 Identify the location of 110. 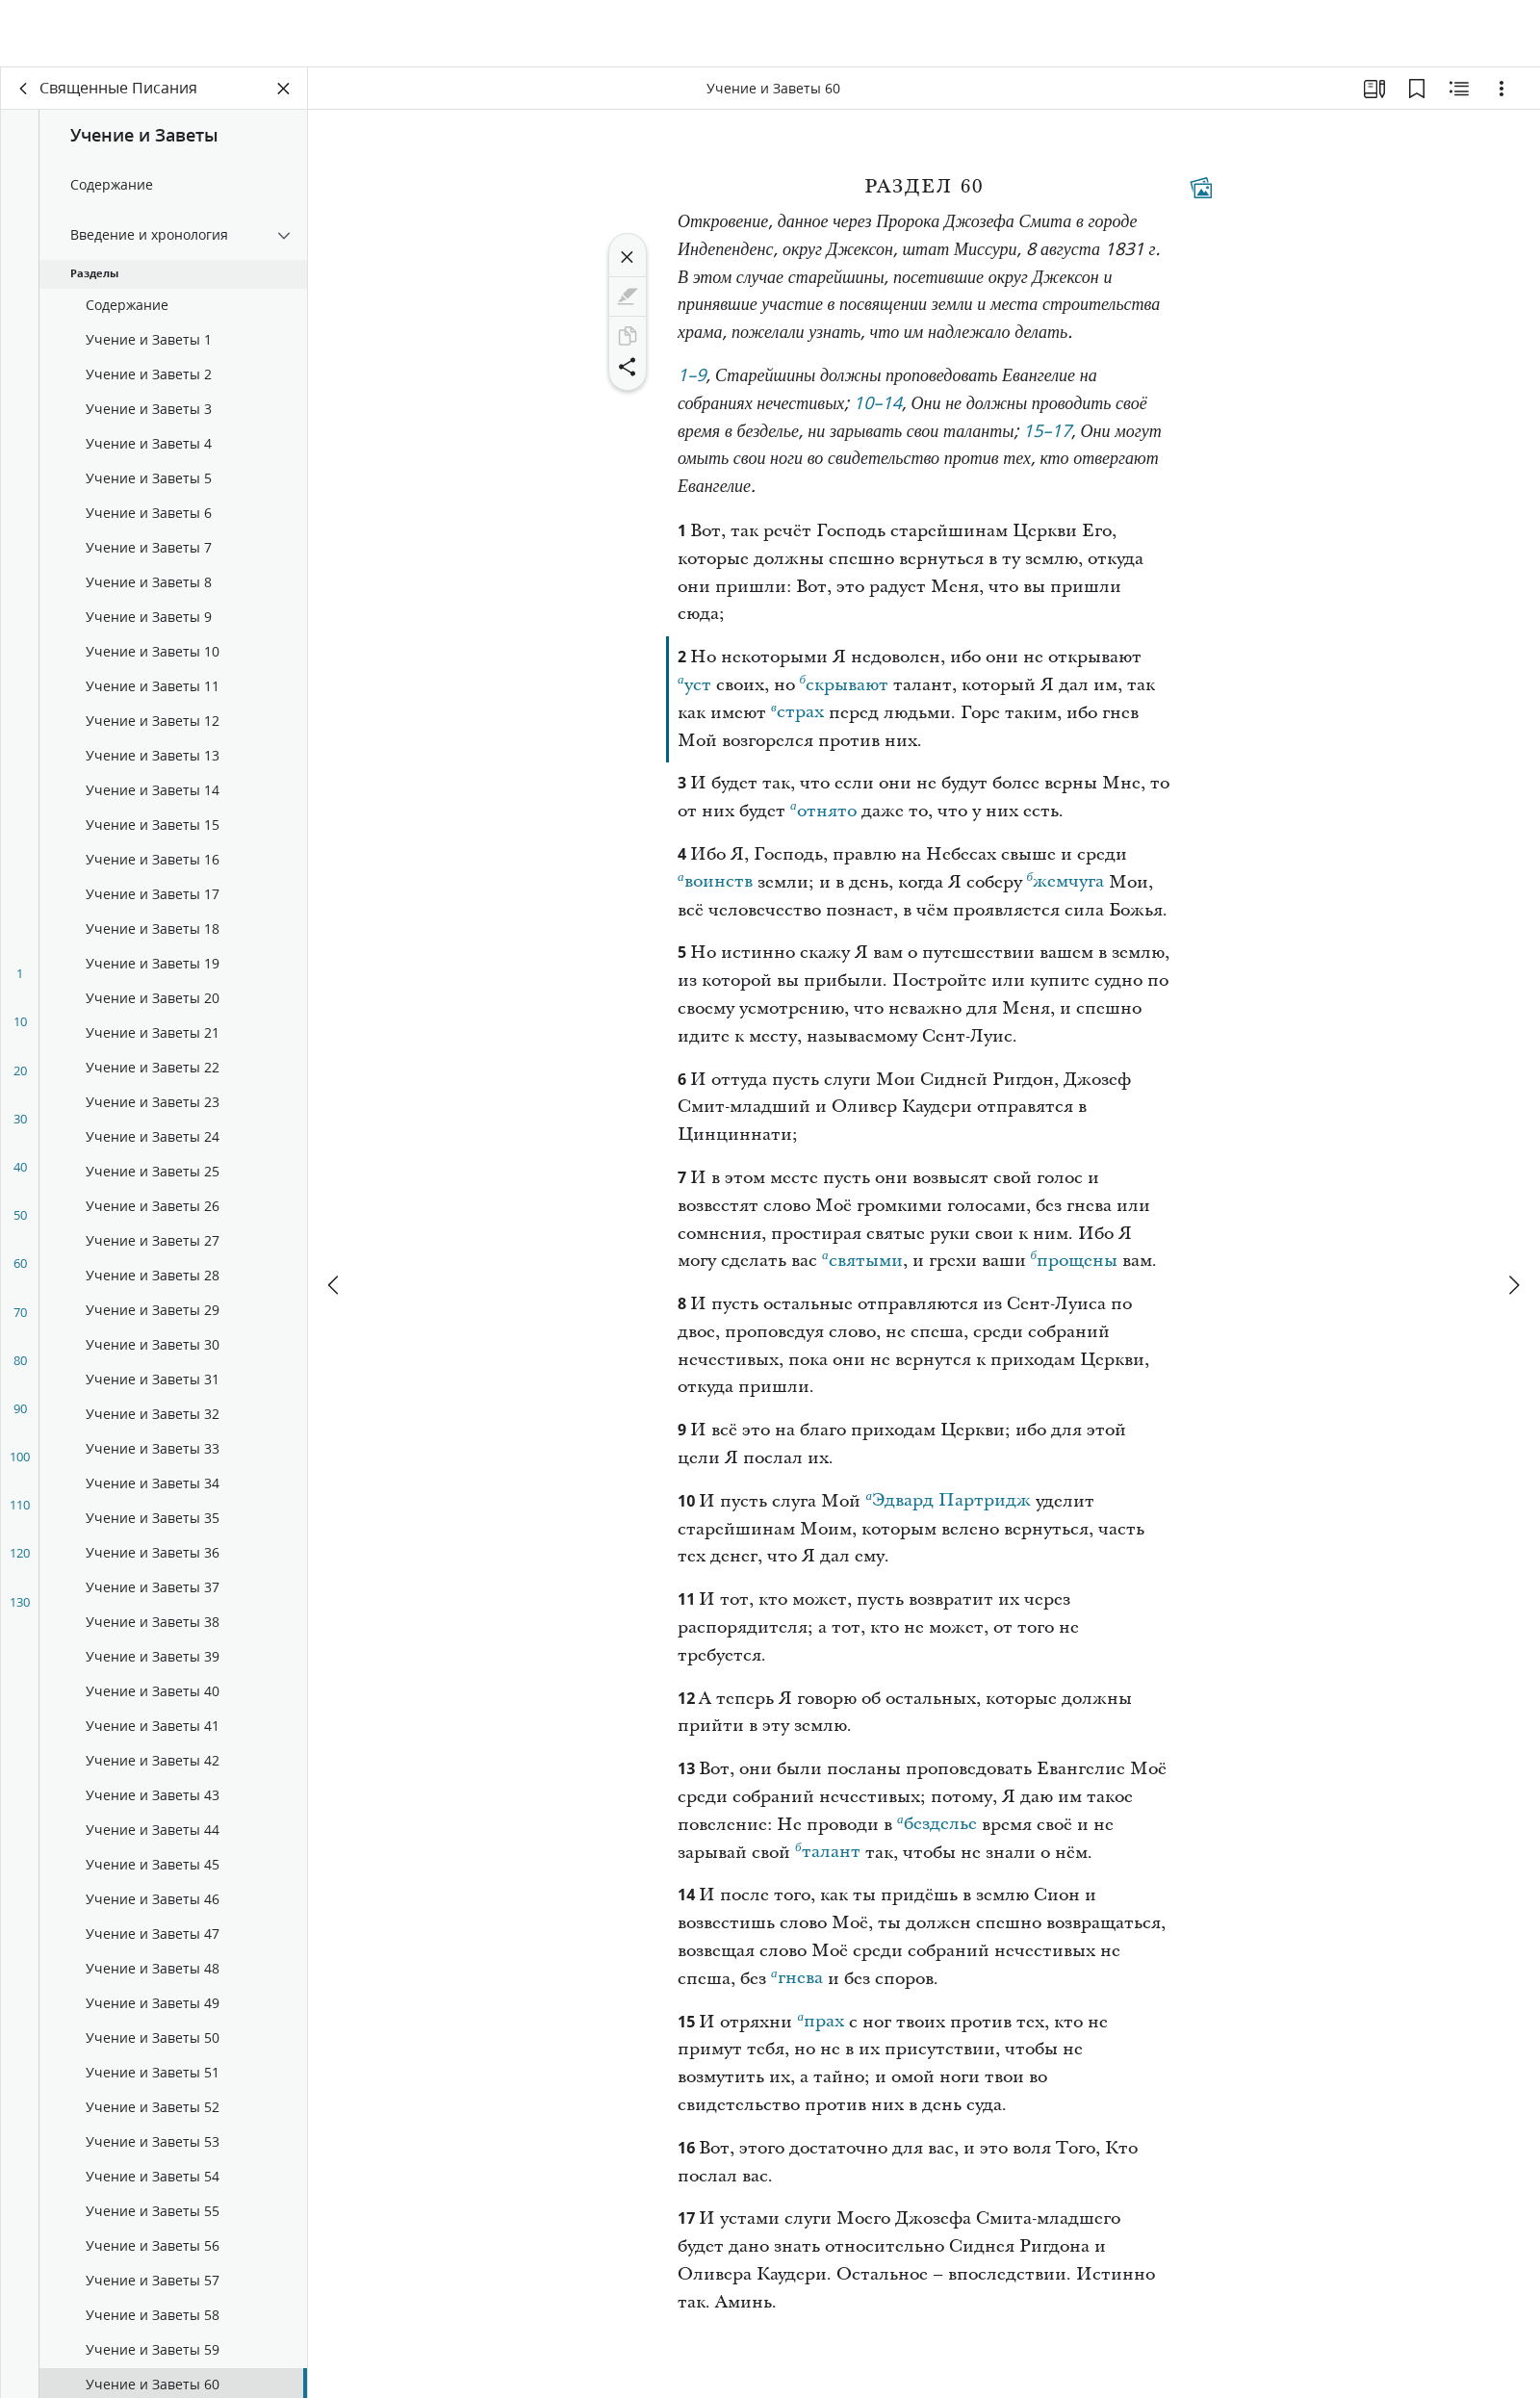
(20, 1508).